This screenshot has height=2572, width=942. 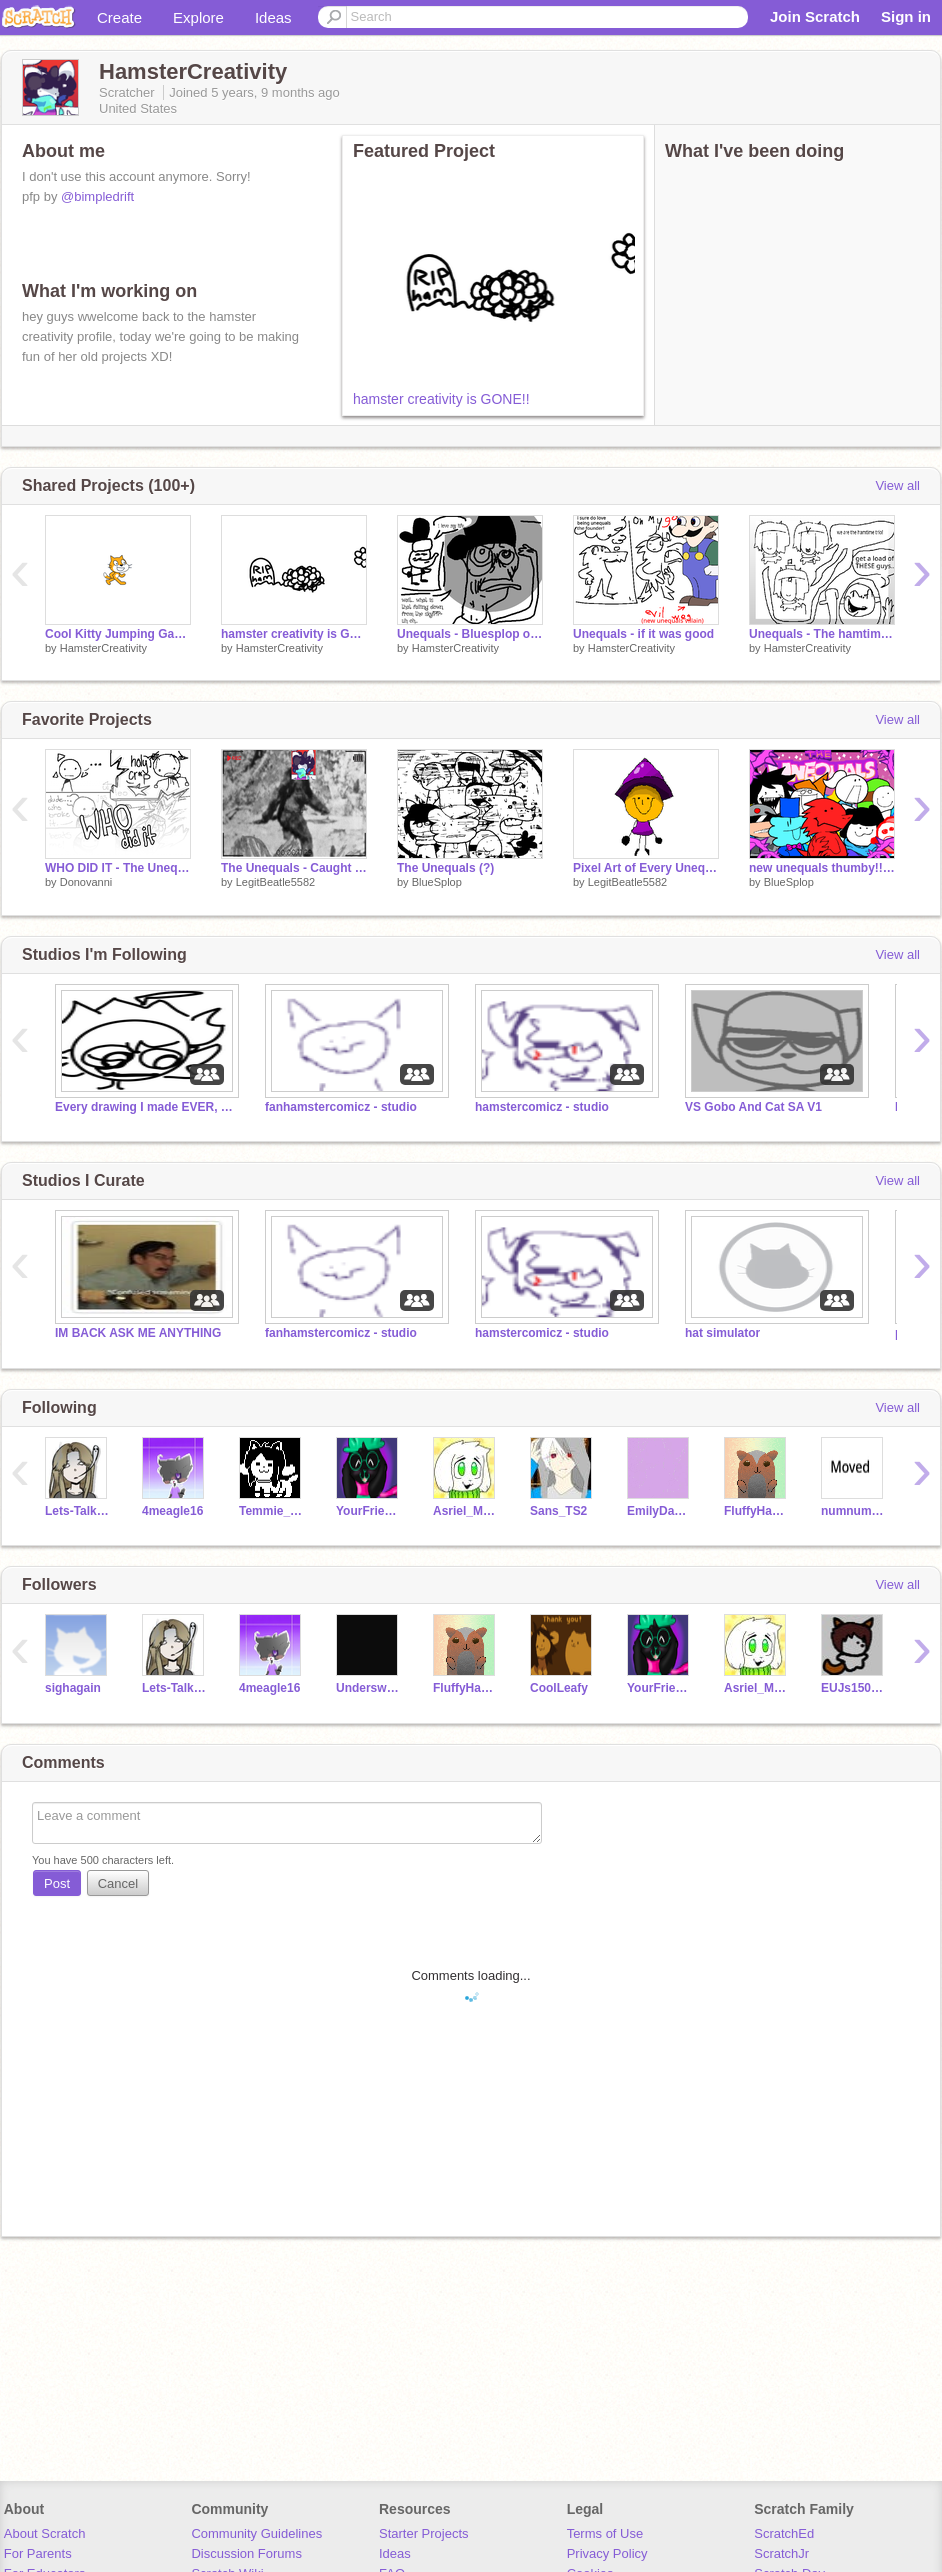 What do you see at coordinates (138, 1333) in the screenshot?
I see `IM BACK ASK ME ANYTHING` at bounding box center [138, 1333].